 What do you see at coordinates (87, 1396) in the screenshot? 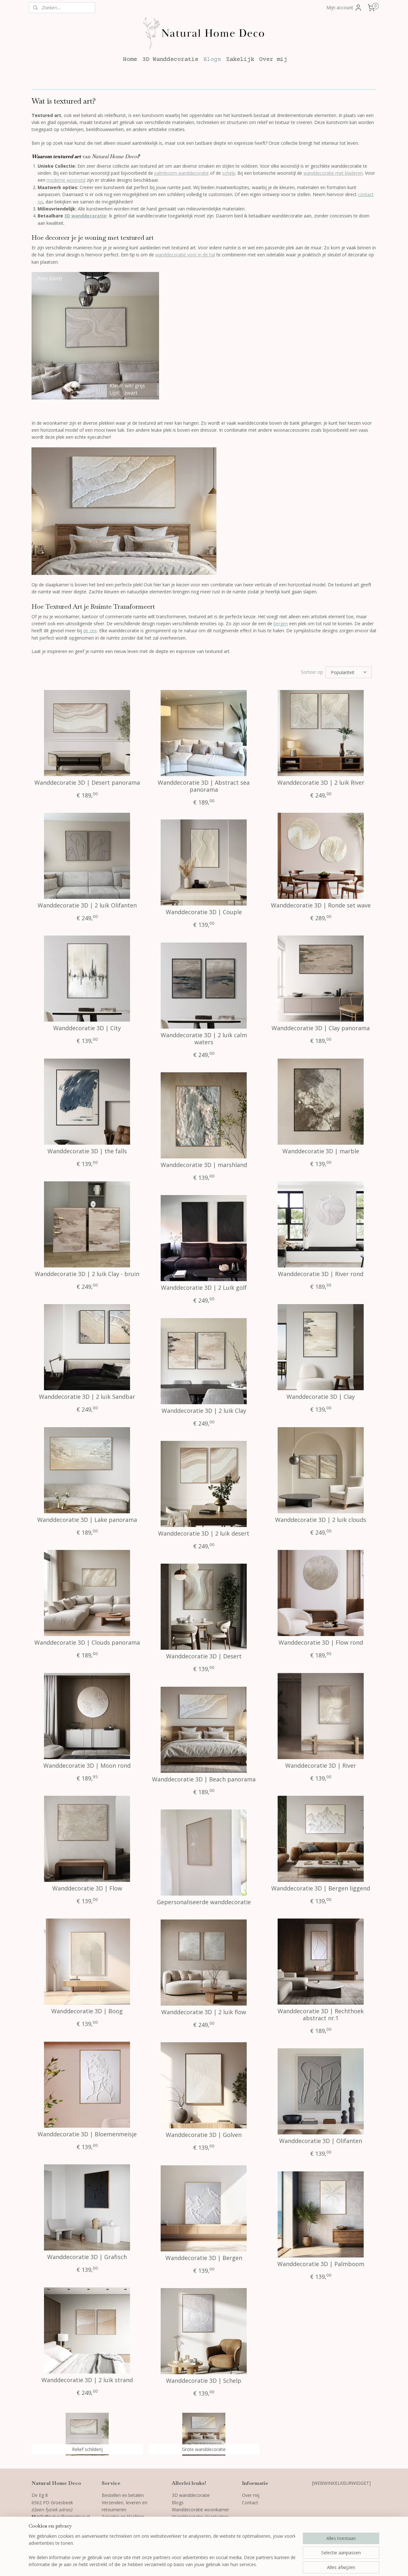
I see `Wanddecoratie 3D | 2 luik Sandbar` at bounding box center [87, 1396].